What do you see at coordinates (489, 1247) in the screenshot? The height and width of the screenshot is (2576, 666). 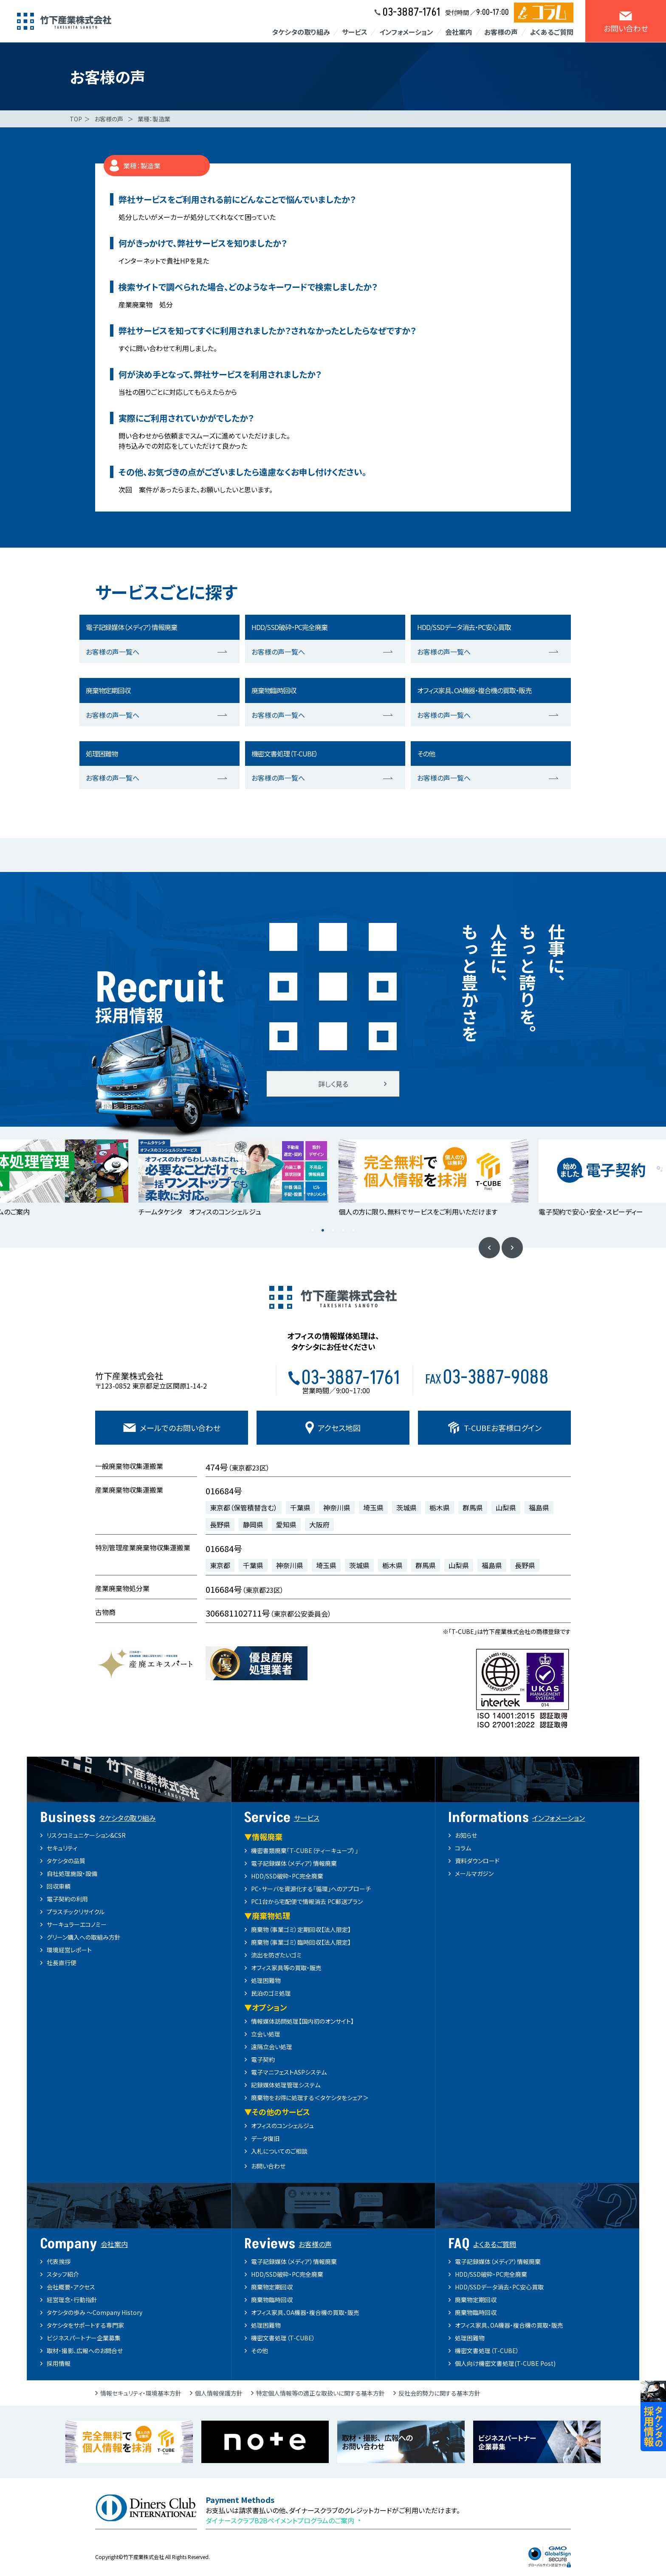 I see `Previous [button]` at bounding box center [489, 1247].